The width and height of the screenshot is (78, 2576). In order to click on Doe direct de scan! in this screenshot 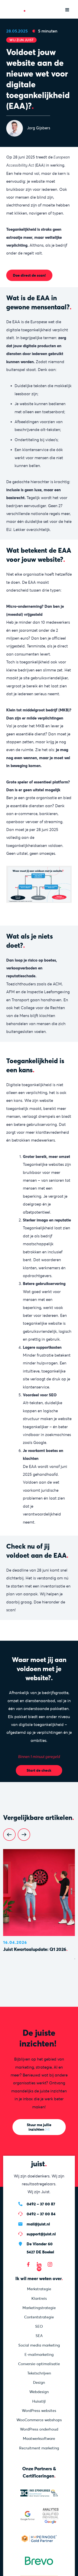, I will do `click(29, 275)`.